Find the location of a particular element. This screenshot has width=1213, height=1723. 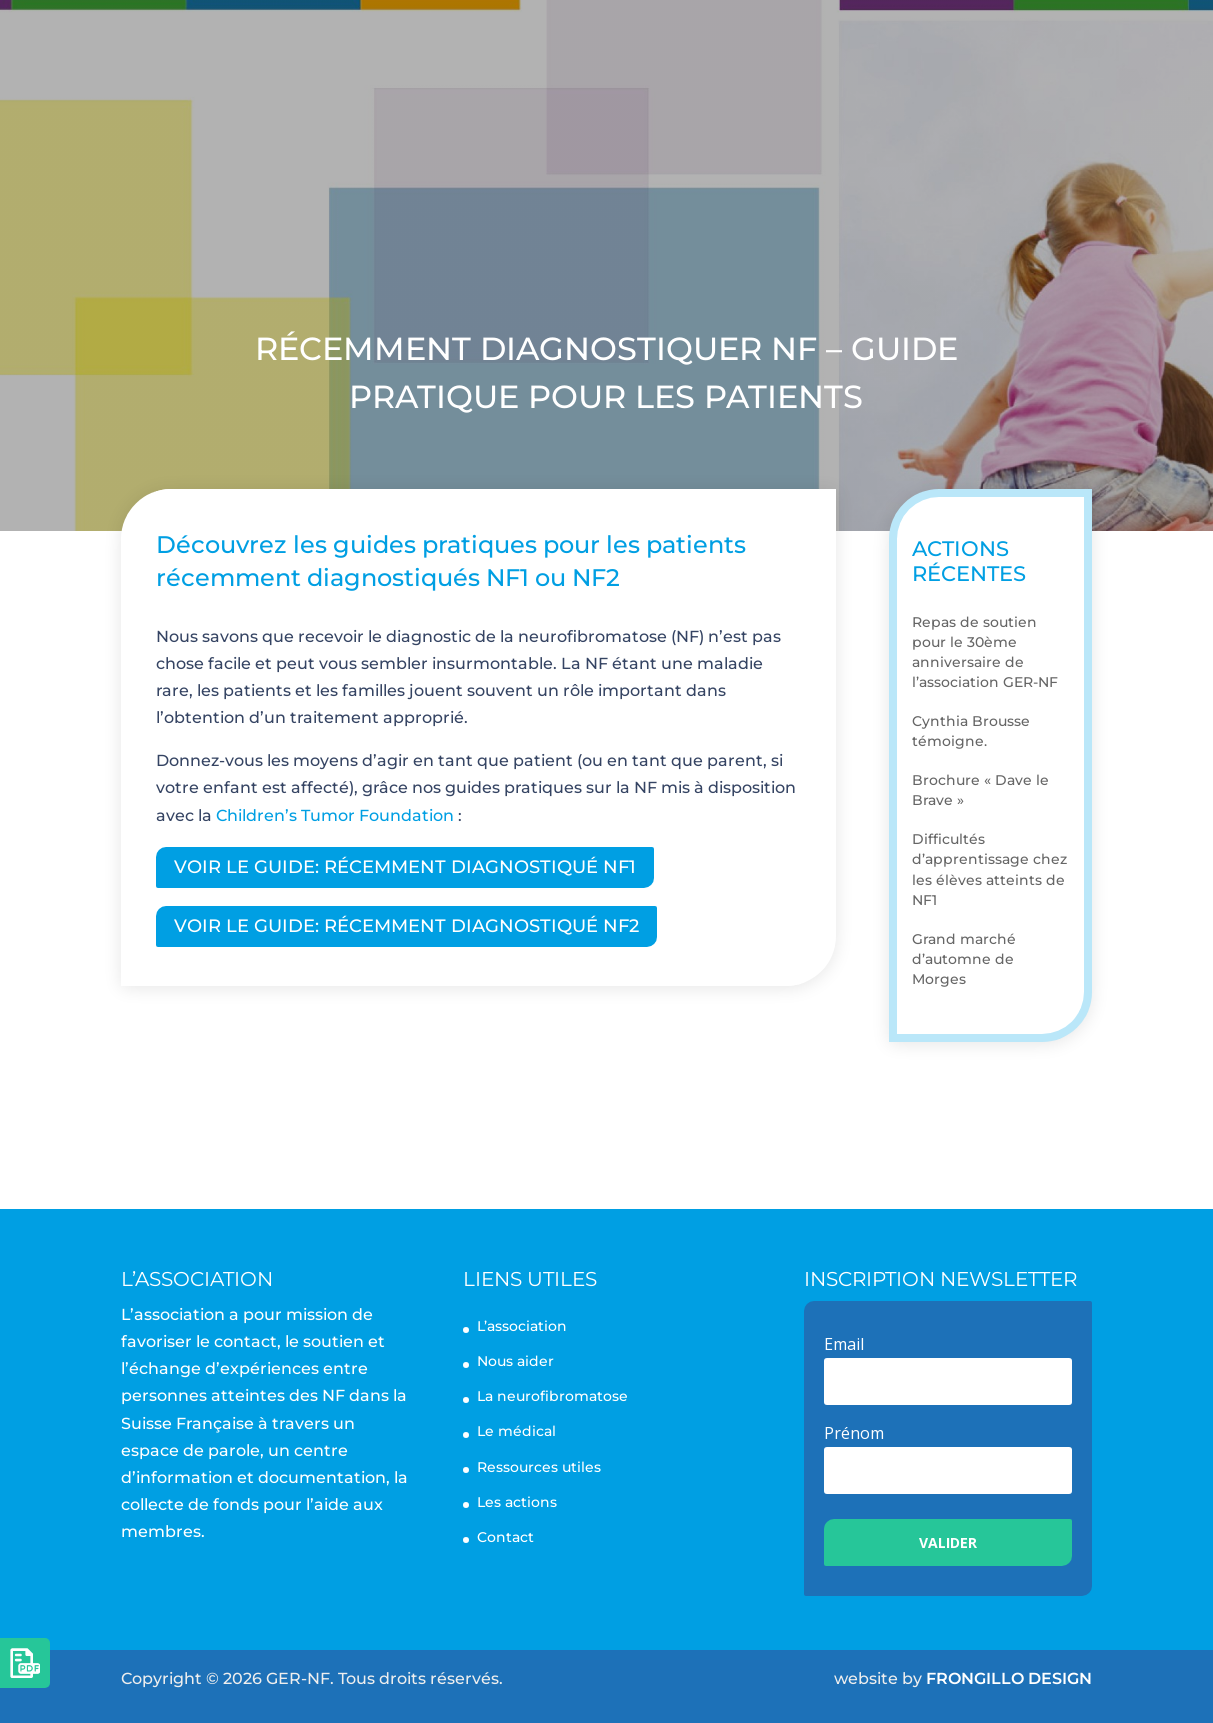

Le médical is located at coordinates (516, 1431).